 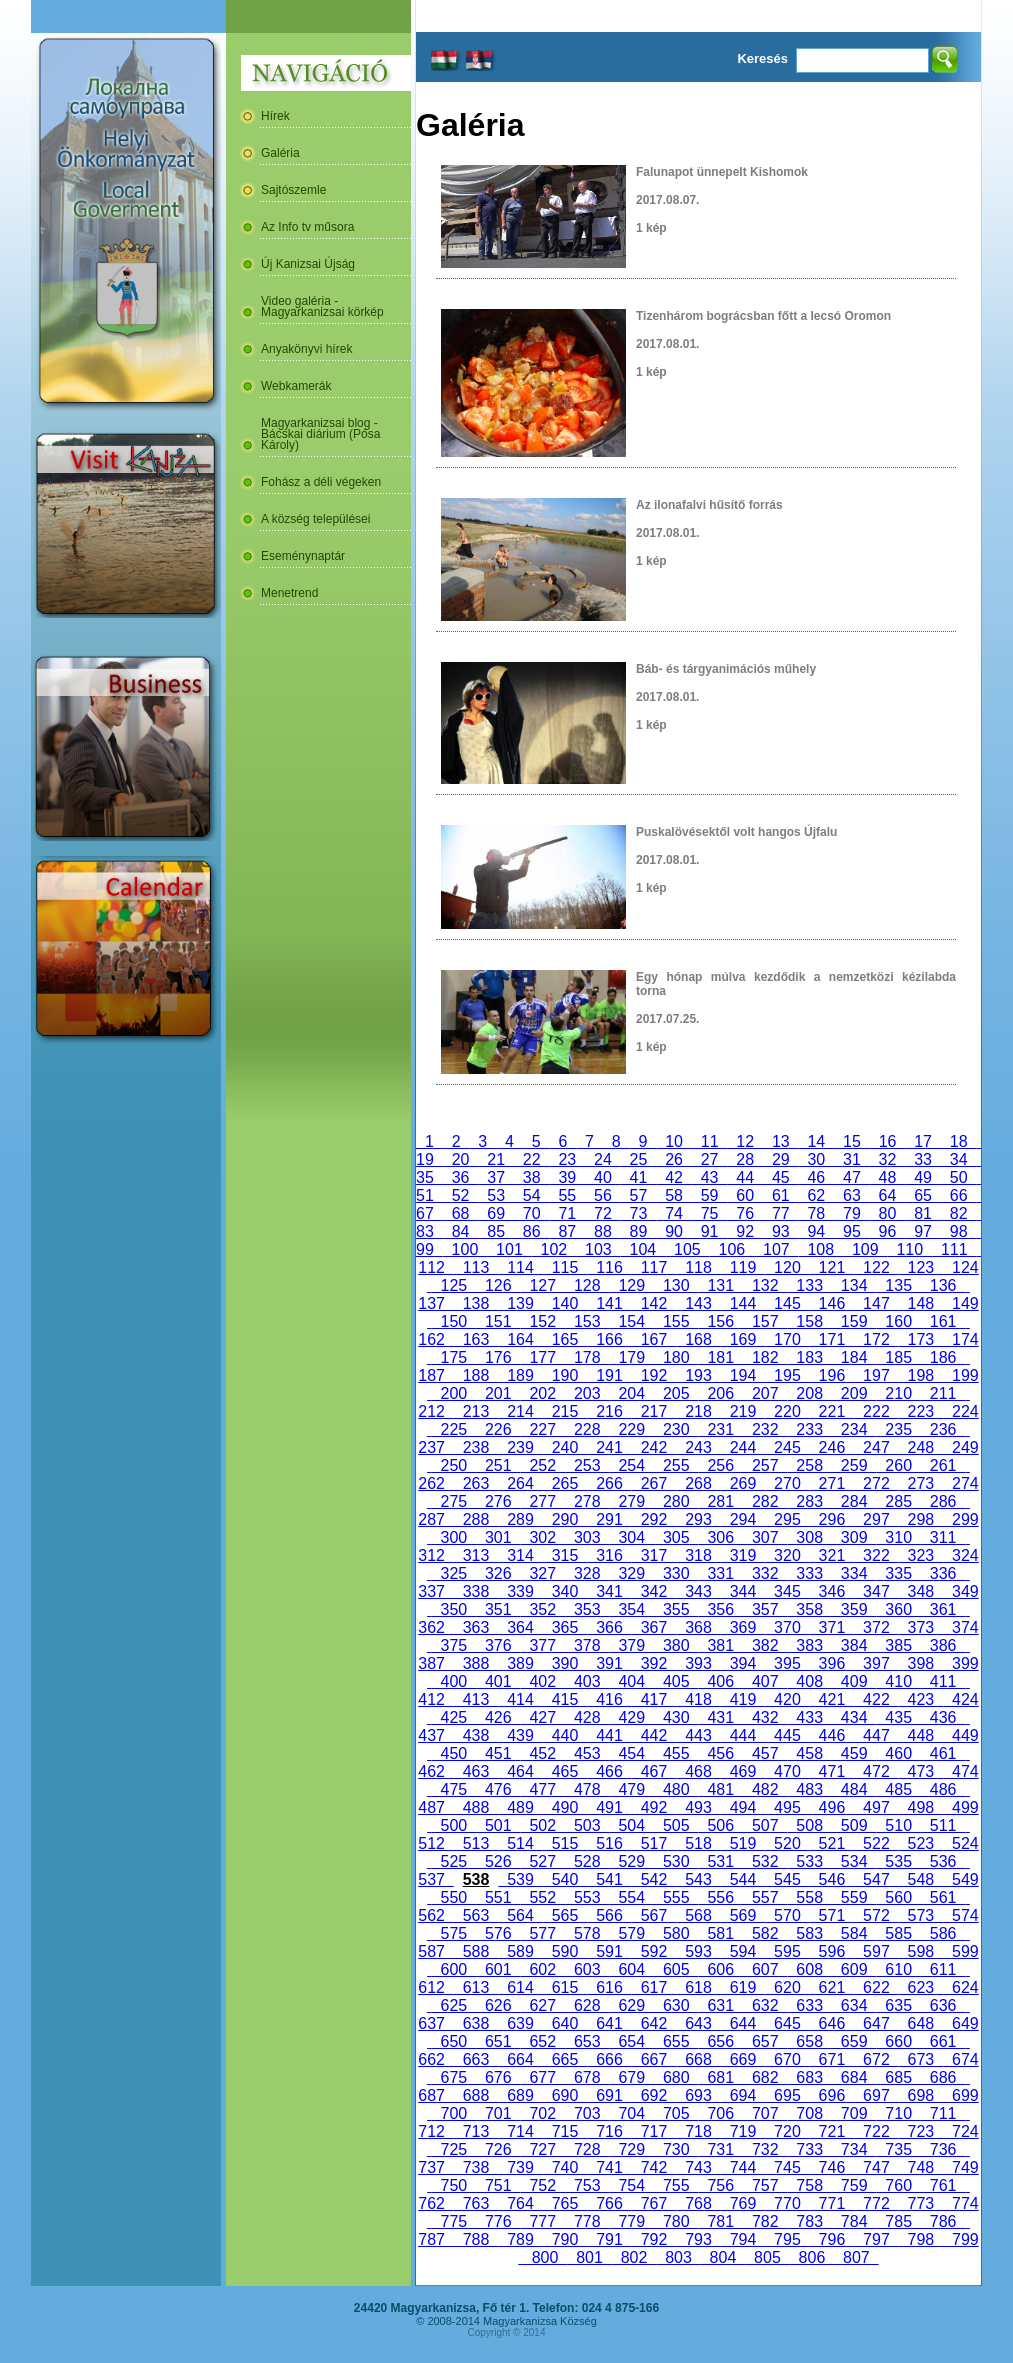 I want to click on 313, so click(x=476, y=1555).